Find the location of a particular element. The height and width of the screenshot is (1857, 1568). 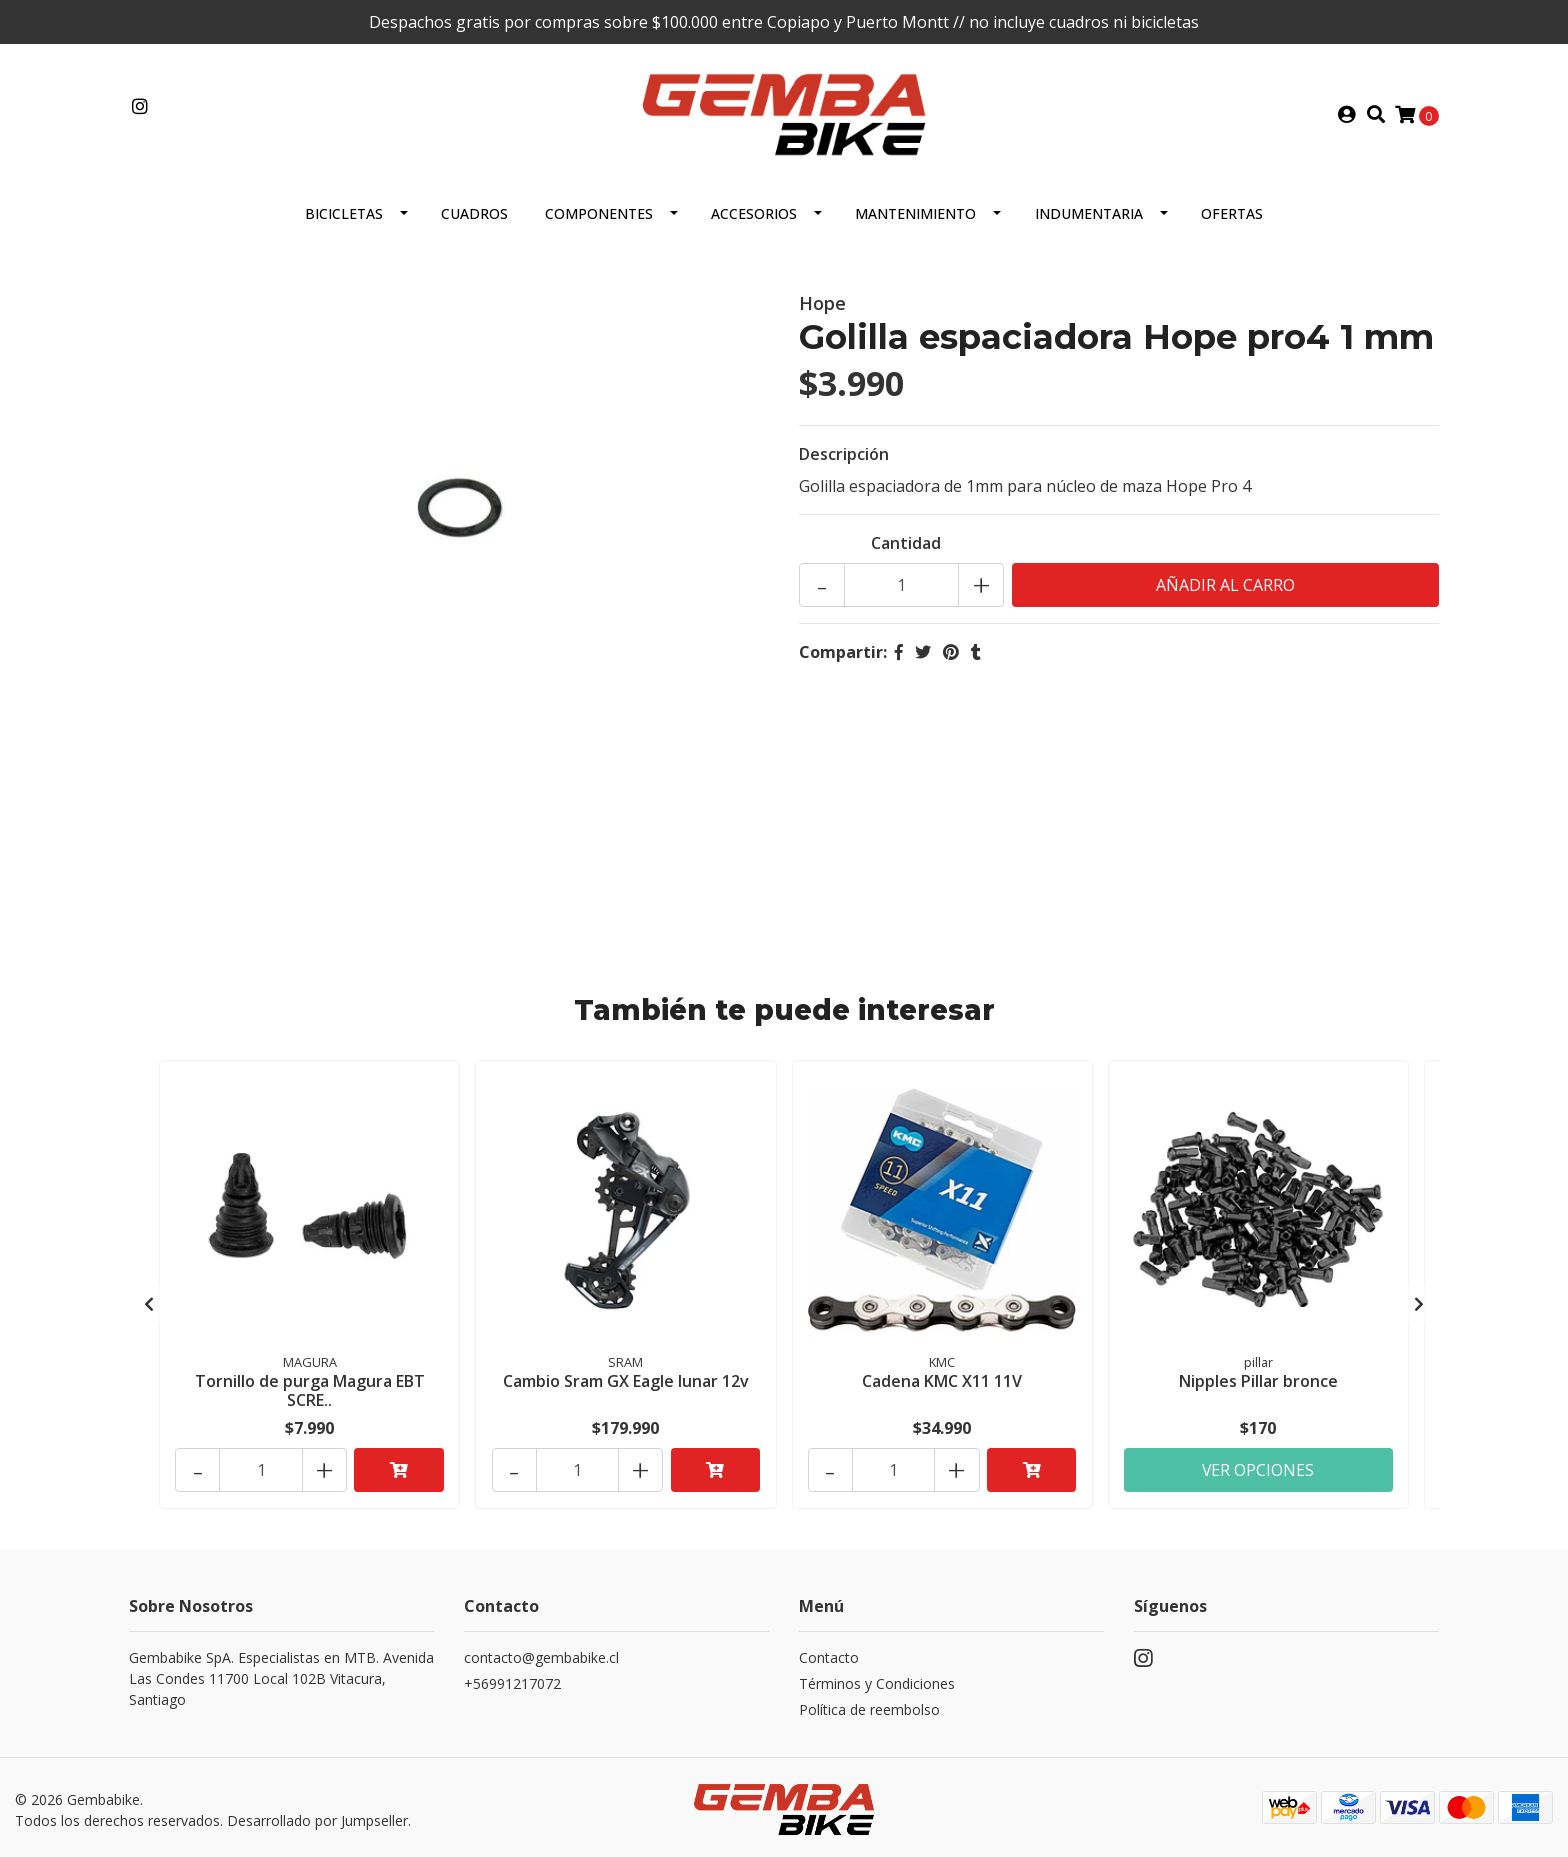

Contacto is located at coordinates (829, 1652).